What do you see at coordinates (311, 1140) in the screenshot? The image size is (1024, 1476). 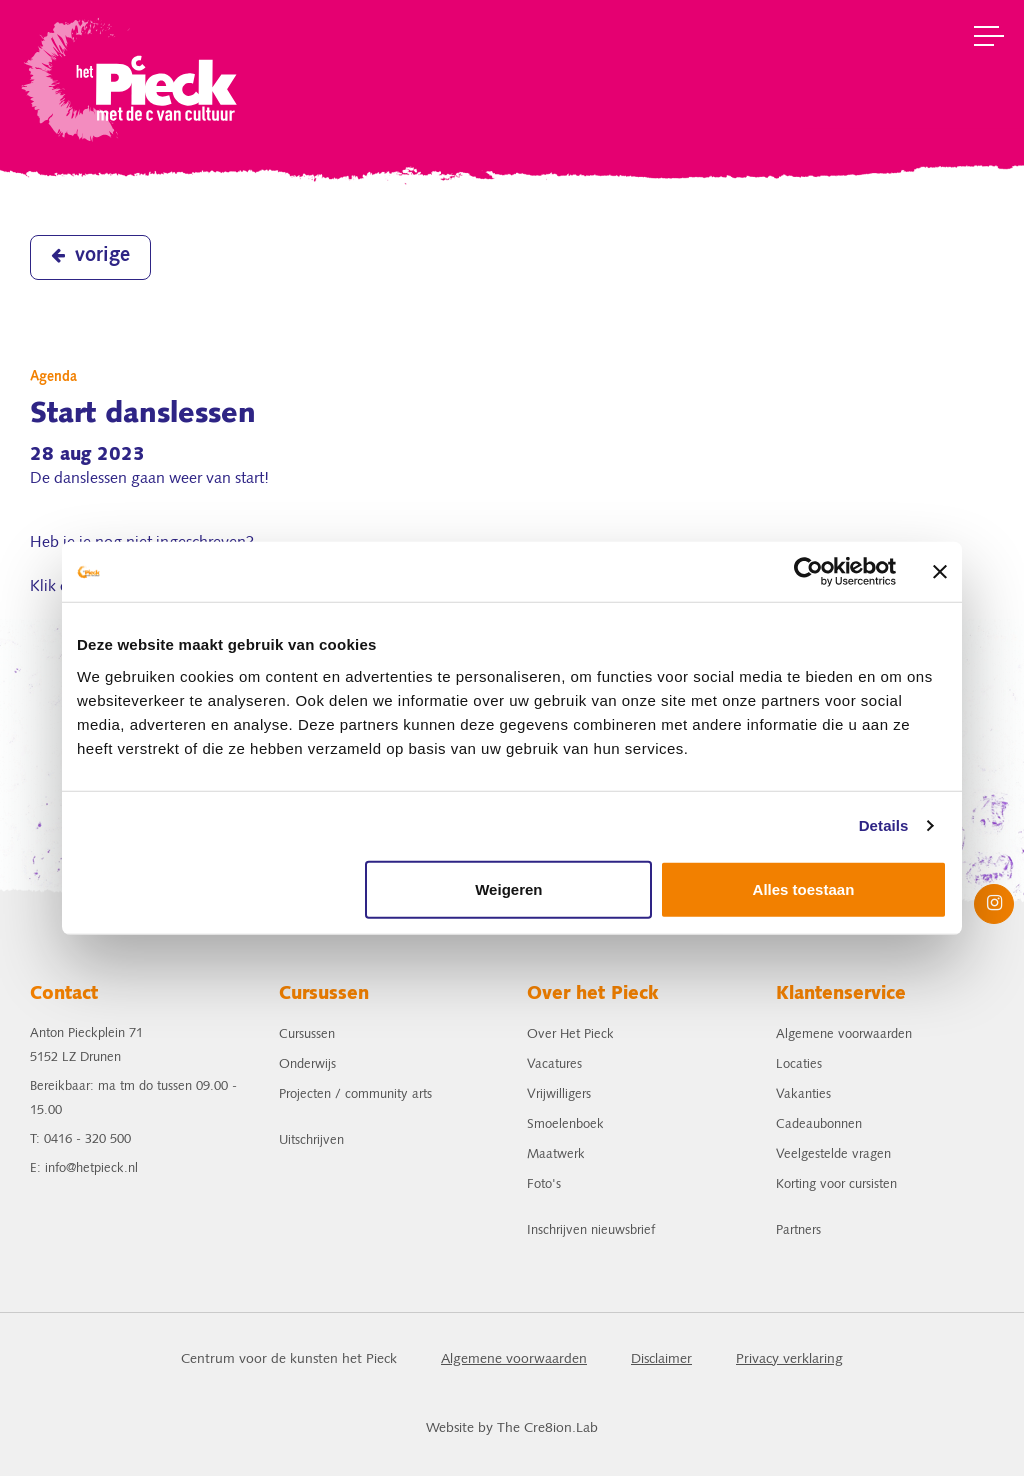 I see `Uitschrijven` at bounding box center [311, 1140].